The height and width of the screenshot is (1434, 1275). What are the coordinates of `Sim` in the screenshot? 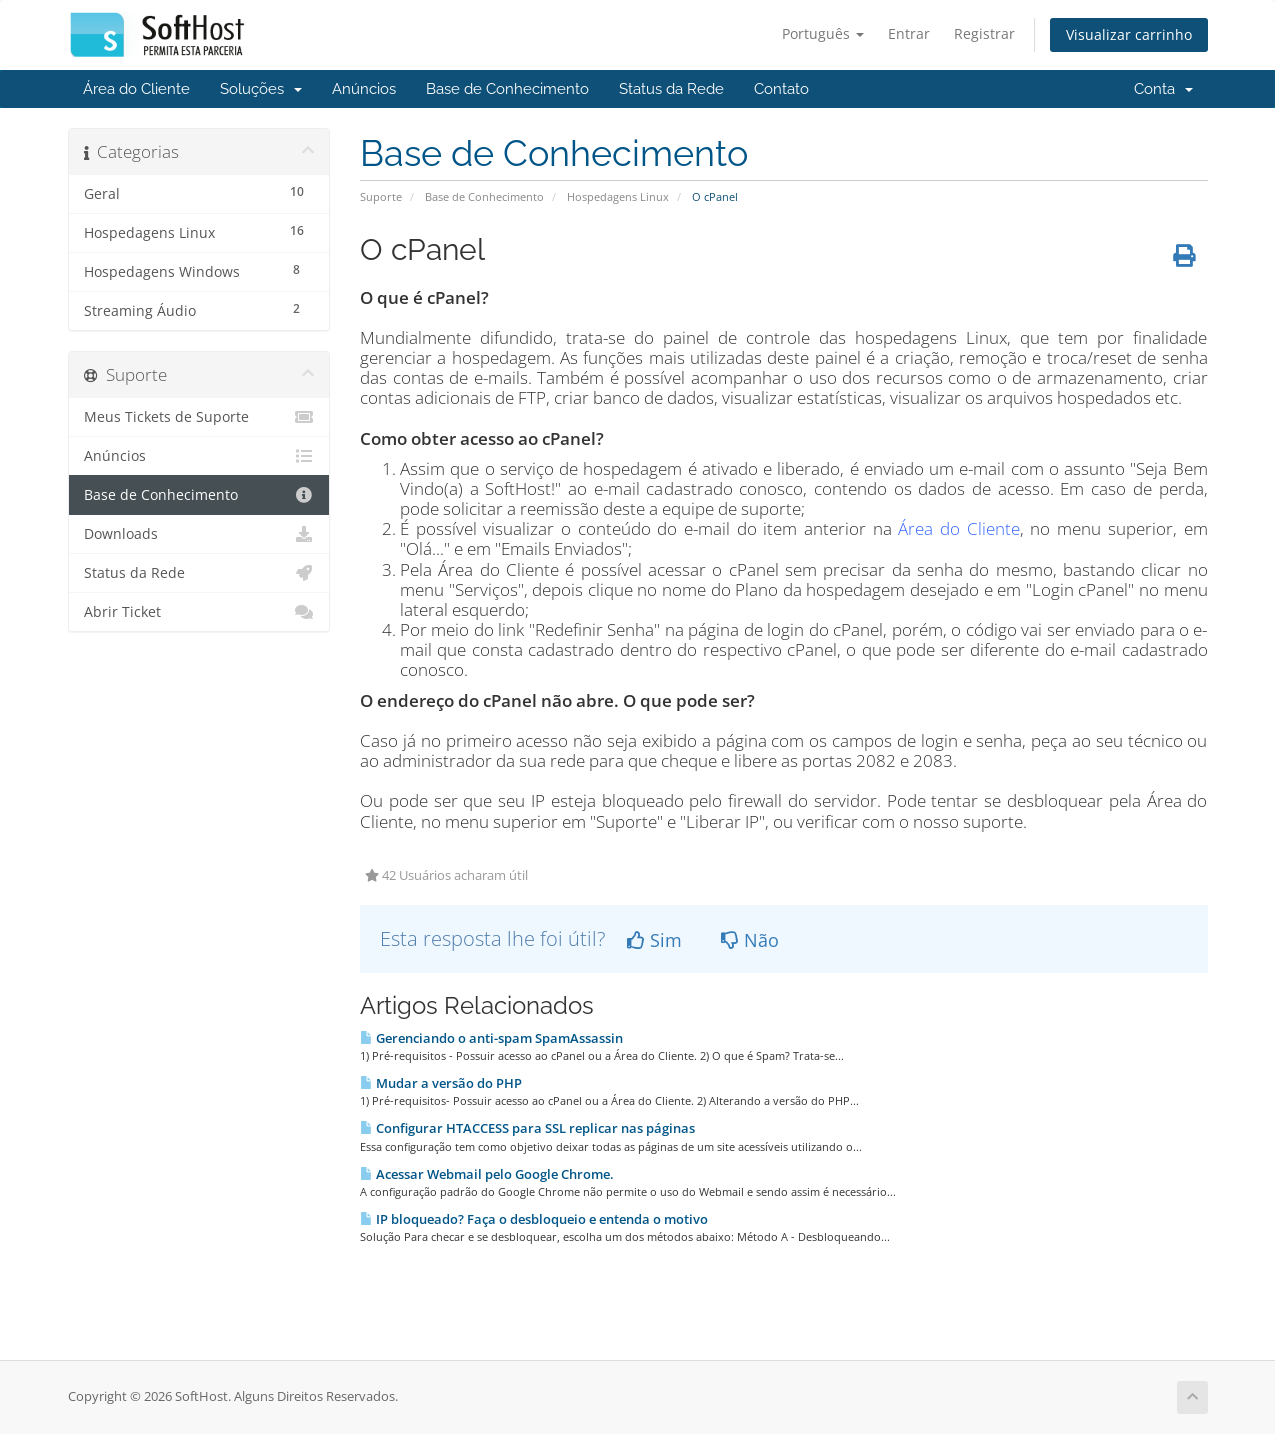 It's located at (654, 940).